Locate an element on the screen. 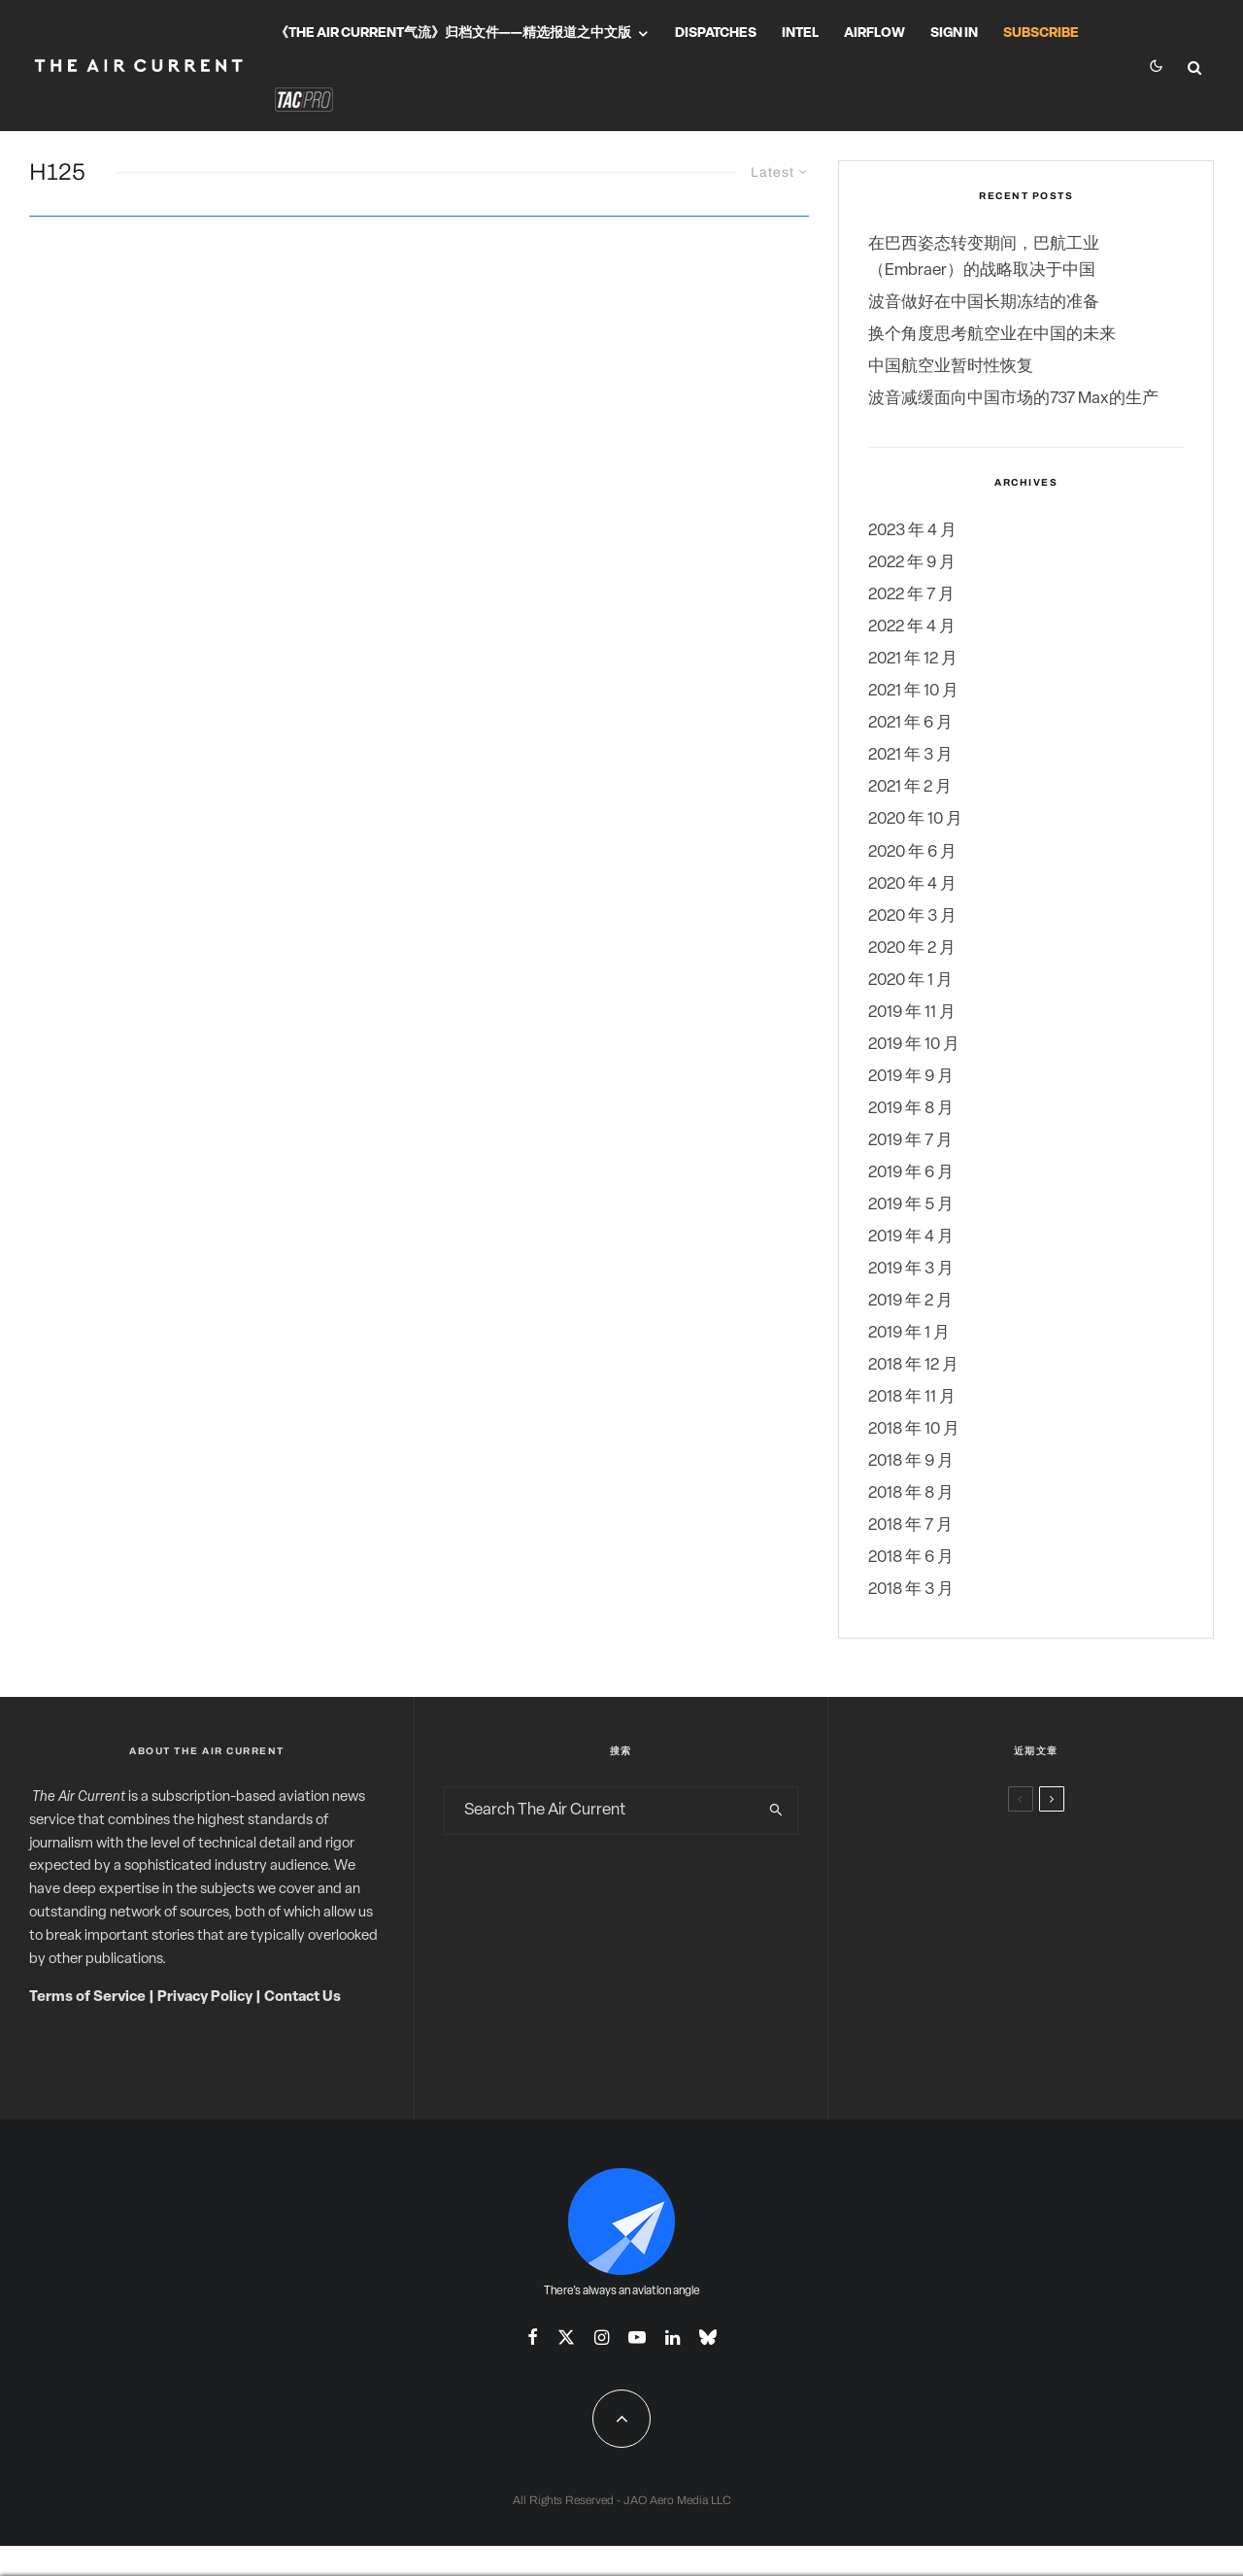 Image resolution: width=1243 pixels, height=2576 pixels. Intel is located at coordinates (800, 33).